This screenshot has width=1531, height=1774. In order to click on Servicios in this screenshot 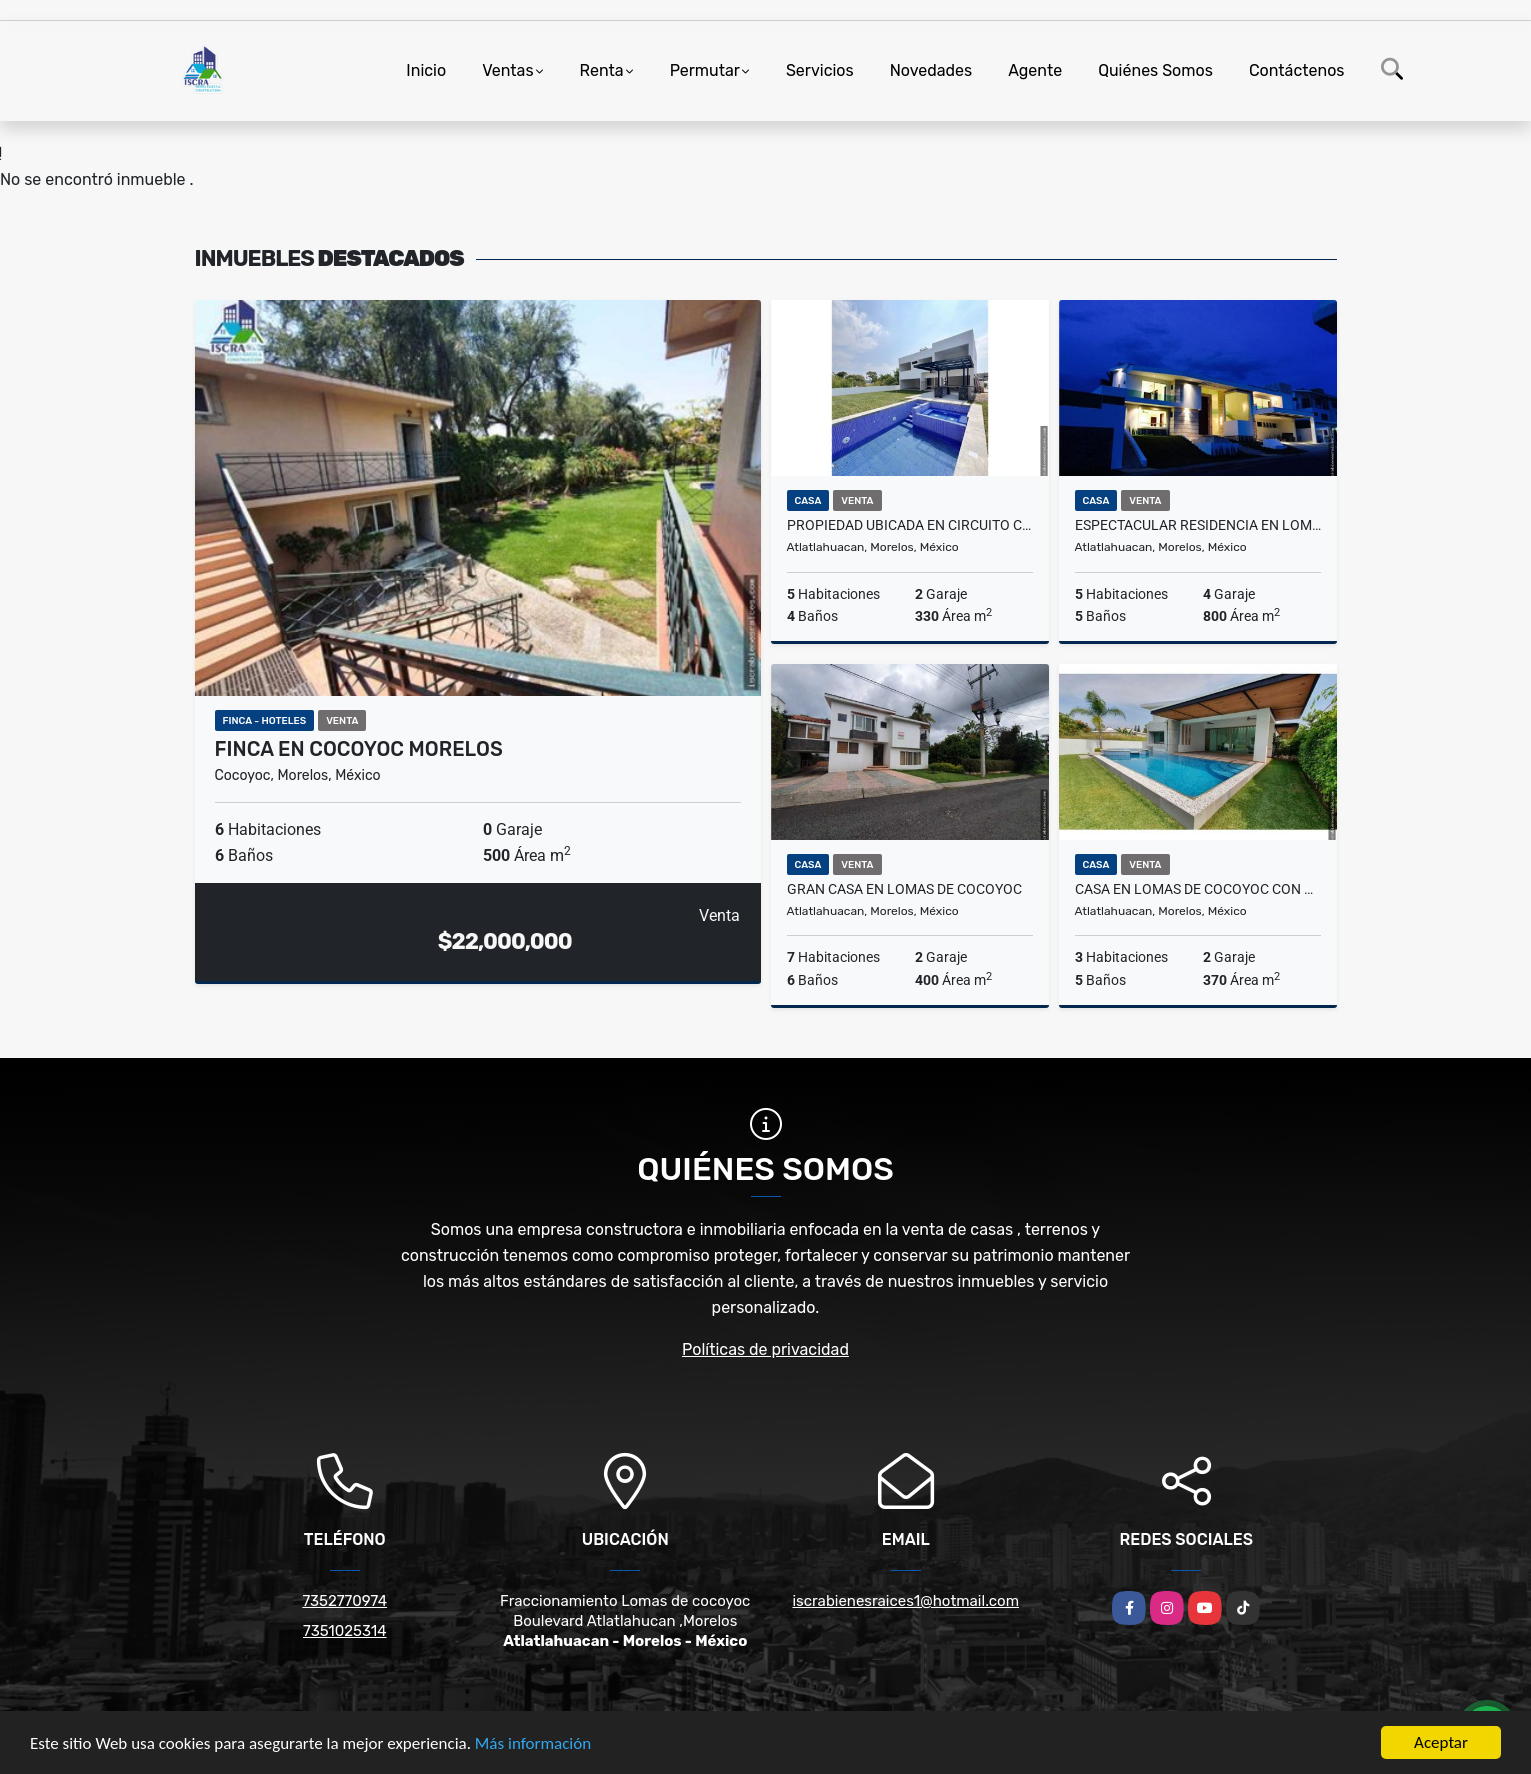, I will do `click(820, 70)`.